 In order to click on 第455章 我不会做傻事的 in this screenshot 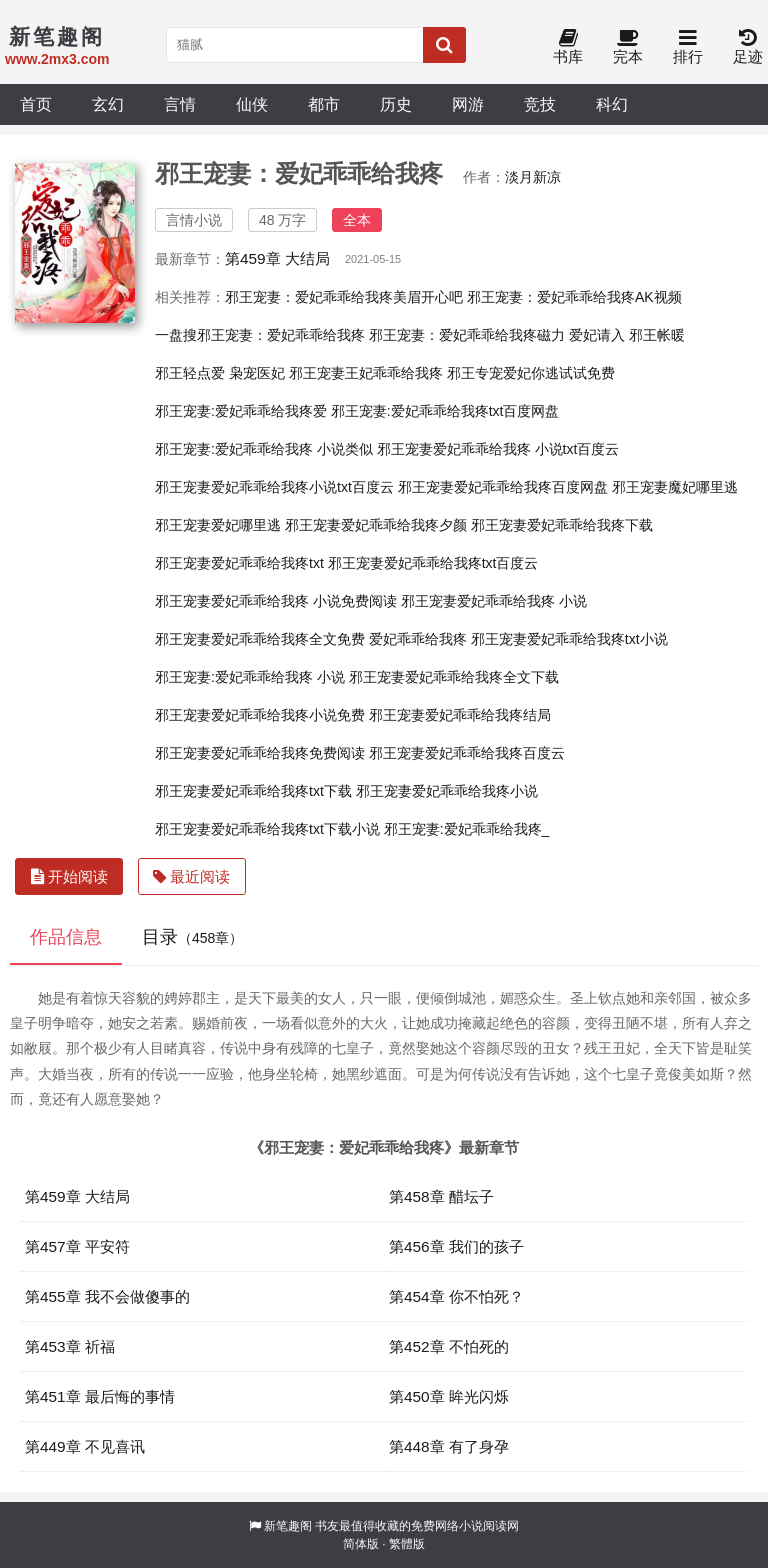, I will do `click(107, 1296)`.